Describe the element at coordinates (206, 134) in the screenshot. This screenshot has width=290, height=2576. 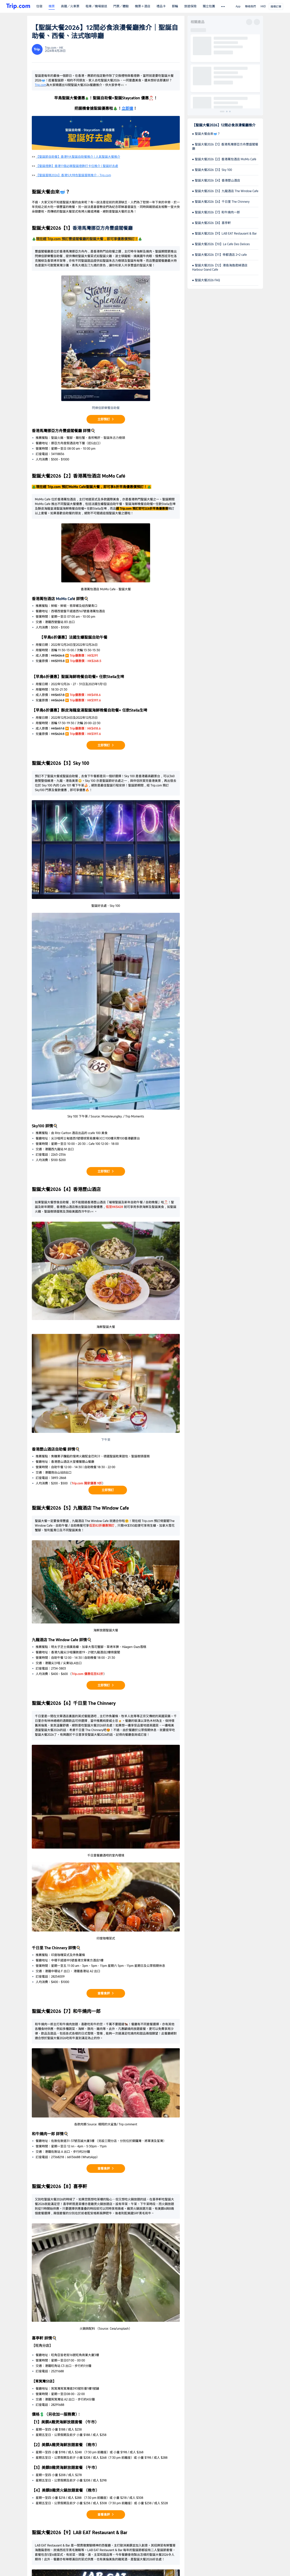
I see `● 聖誕大餐由來🥣？` at that location.